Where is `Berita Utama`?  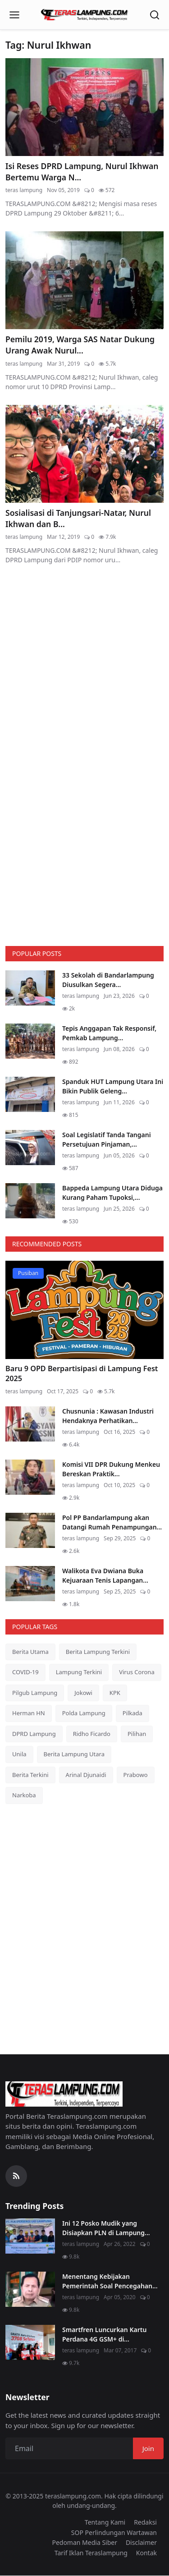
Berita Utama is located at coordinates (30, 1652).